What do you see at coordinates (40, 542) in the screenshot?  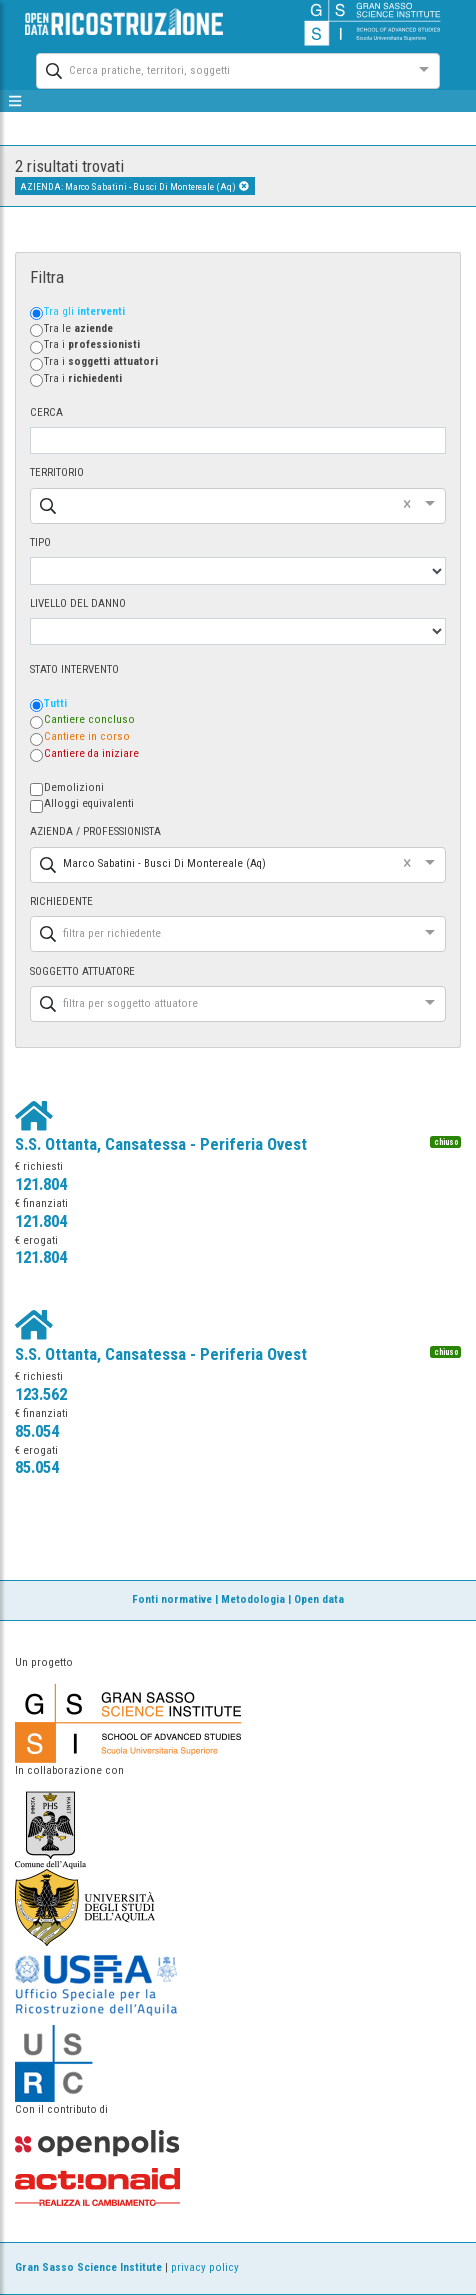 I see `TIPO` at bounding box center [40, 542].